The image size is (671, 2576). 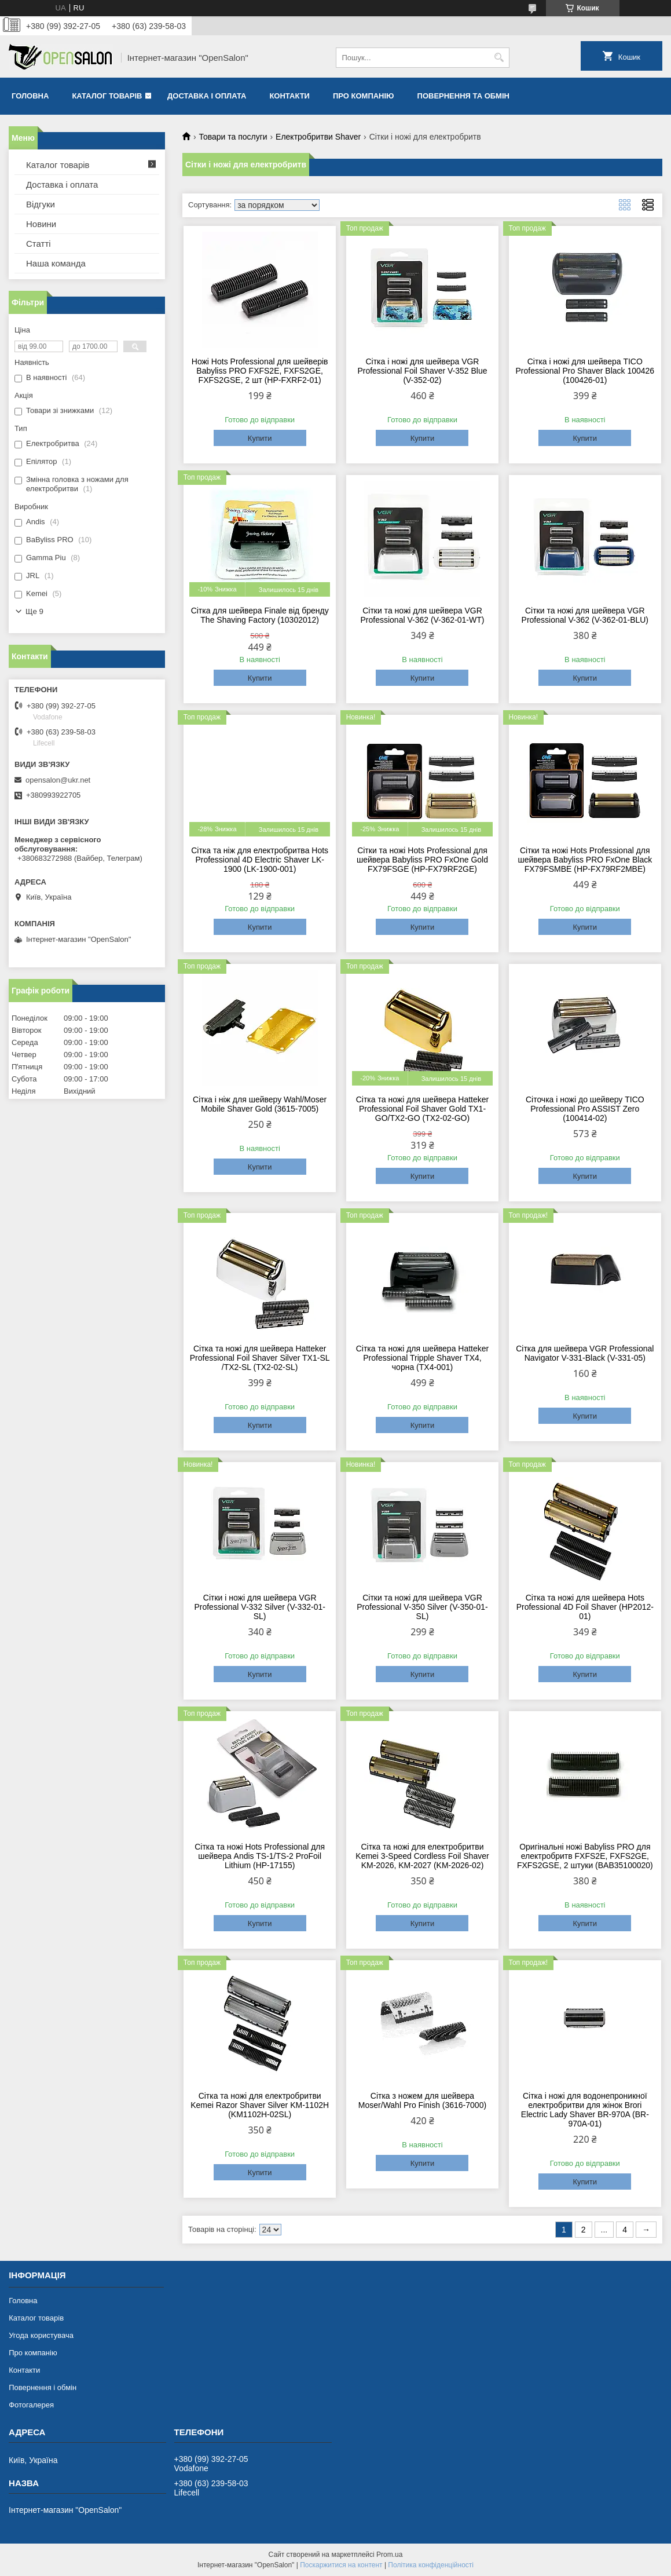 What do you see at coordinates (259, 2105) in the screenshot?
I see `Сітка та ножі для електробритви Kemei Razor Shaver Silver KM-1102H (KM1102H-02SL)` at bounding box center [259, 2105].